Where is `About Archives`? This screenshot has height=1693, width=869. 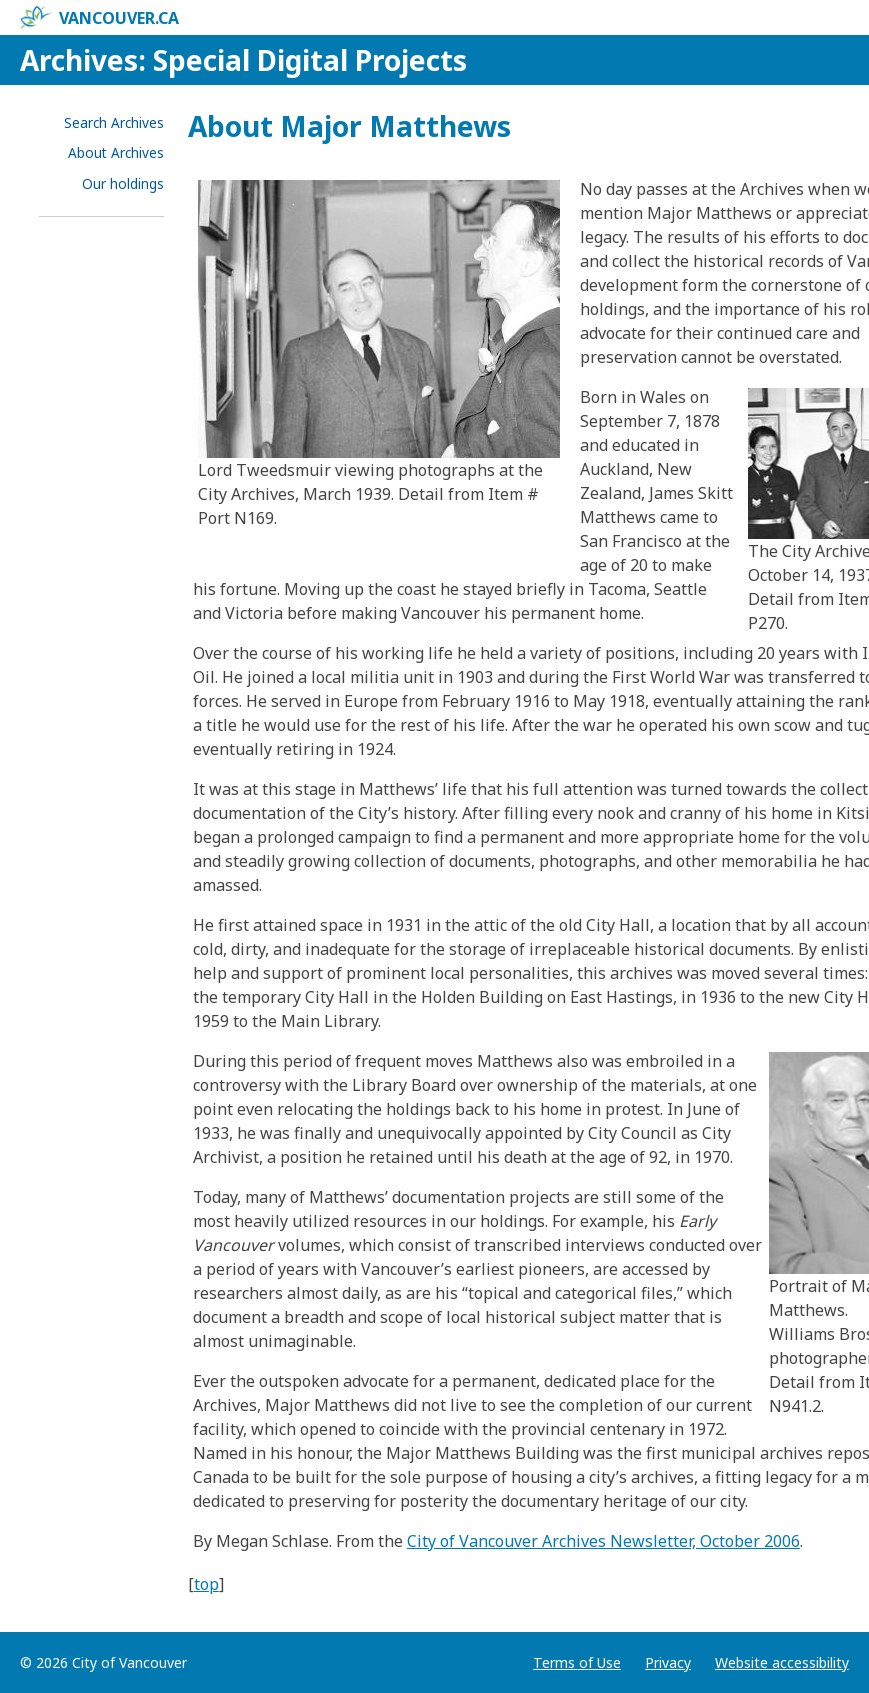 About Archives is located at coordinates (116, 152).